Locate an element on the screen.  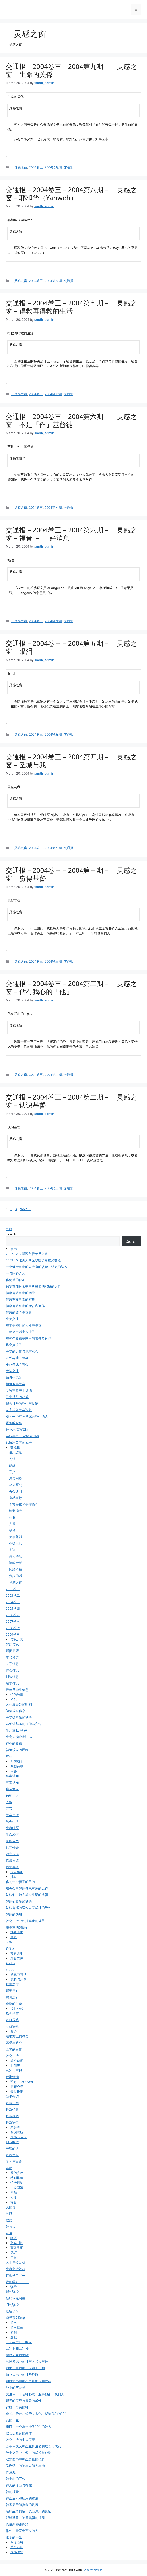
神追求人的歷程 is located at coordinates (17, 1750).